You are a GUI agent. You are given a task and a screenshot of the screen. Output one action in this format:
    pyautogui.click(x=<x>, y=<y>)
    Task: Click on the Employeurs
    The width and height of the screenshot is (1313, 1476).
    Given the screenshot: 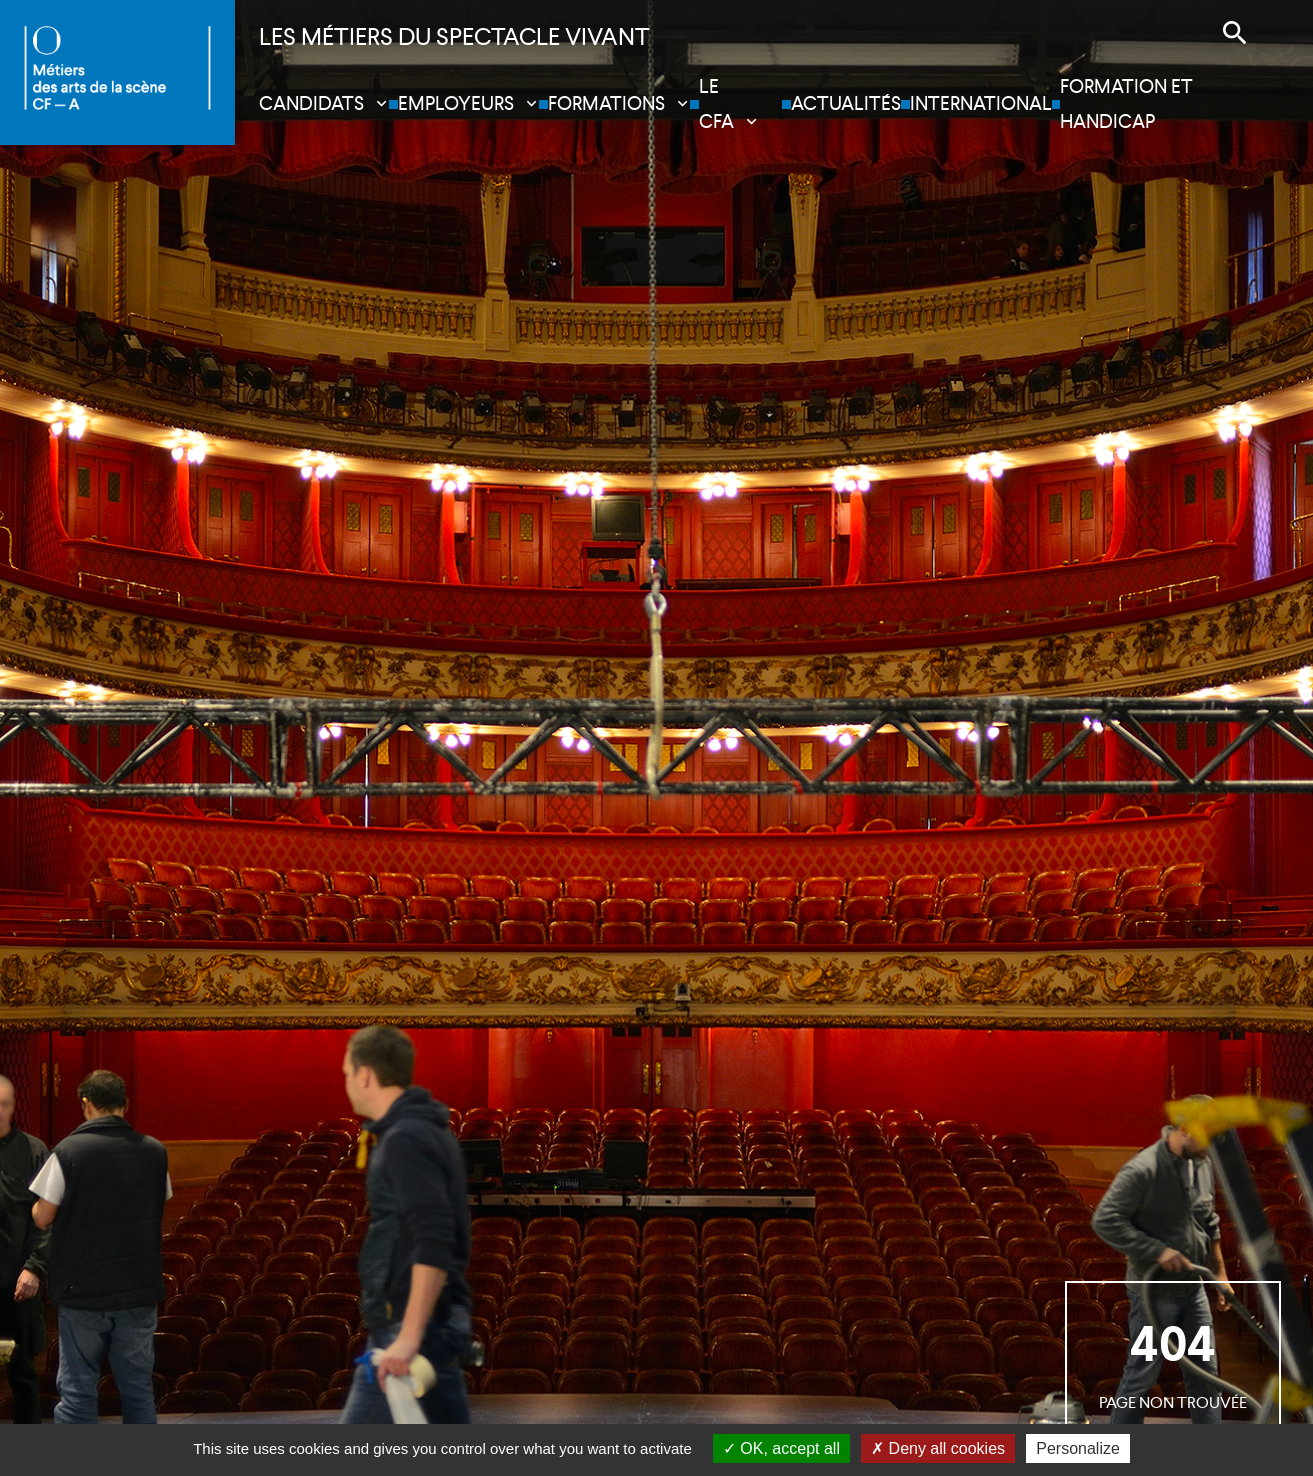 What is the action you would take?
    pyautogui.click(x=456, y=103)
    